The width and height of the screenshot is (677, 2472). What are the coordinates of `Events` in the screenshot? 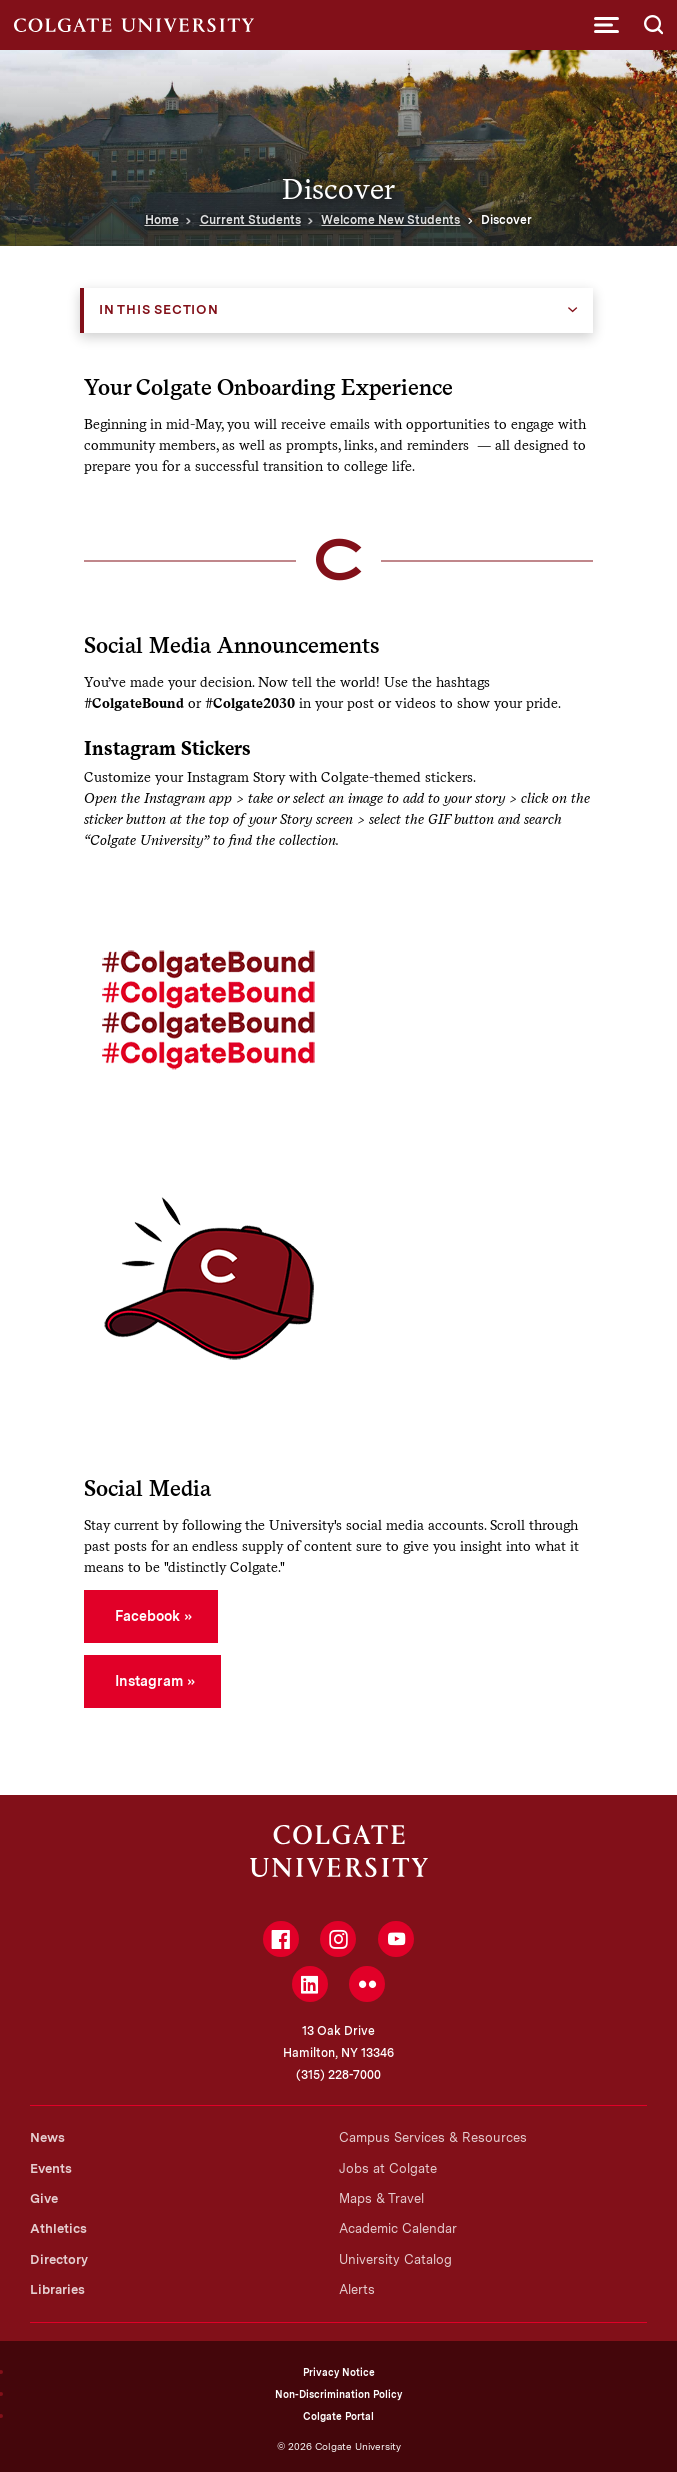 It's located at (51, 2168).